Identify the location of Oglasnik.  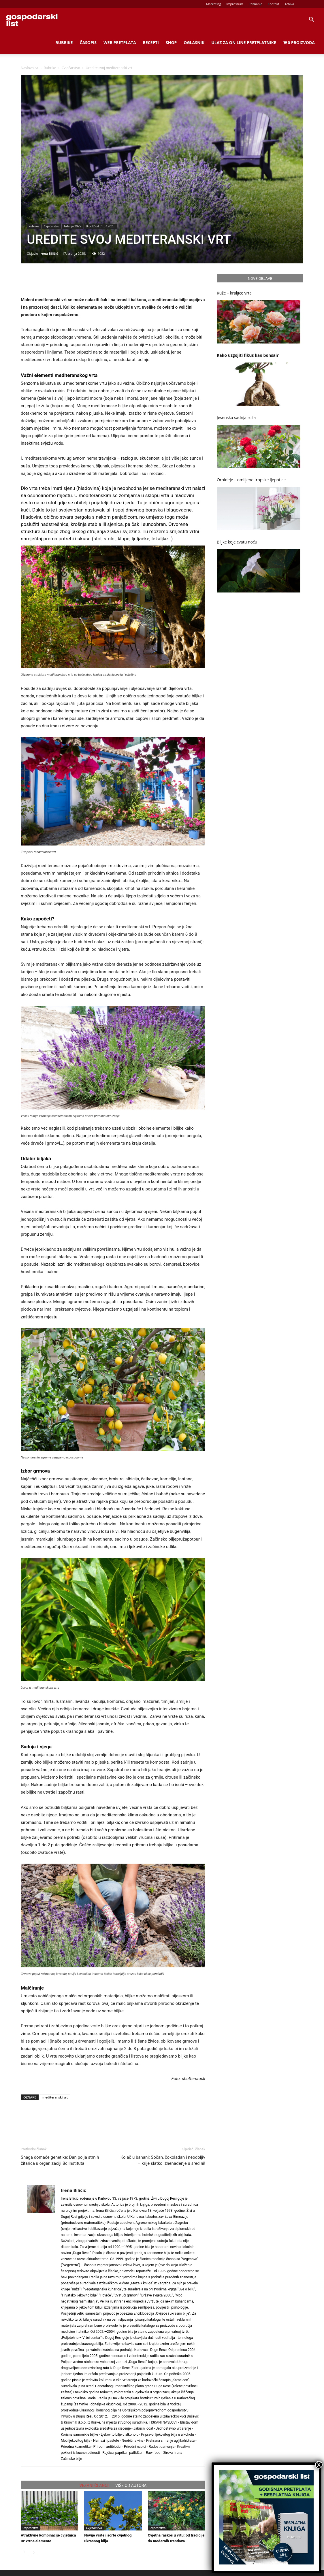
(194, 42).